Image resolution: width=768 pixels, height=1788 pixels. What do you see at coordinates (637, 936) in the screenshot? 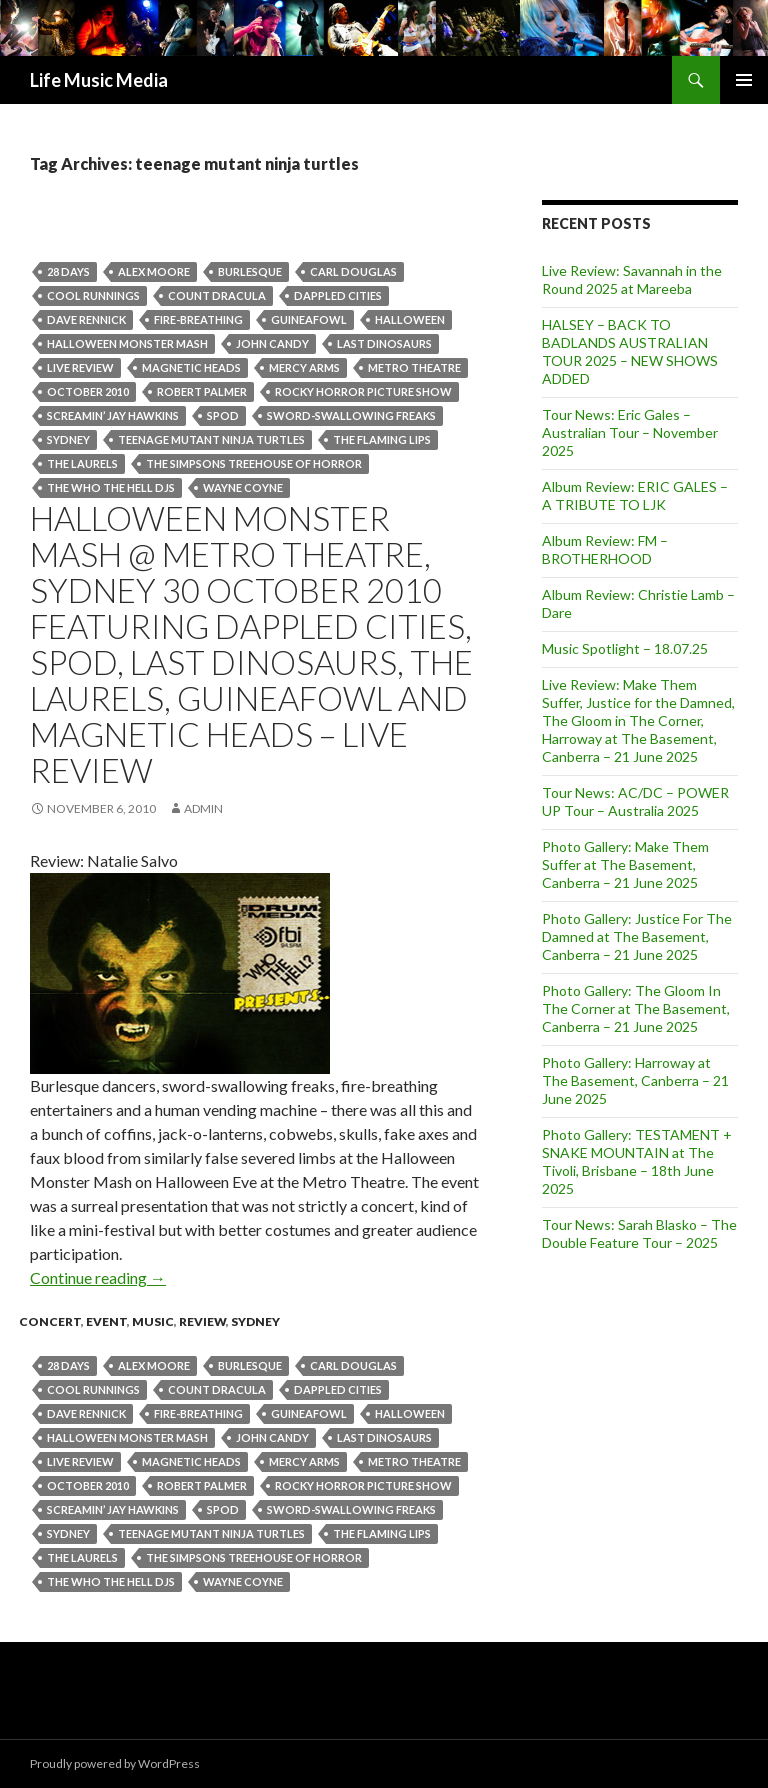
I see `Photo Gallery: Justice For The Damned at The Basement, Canberra – 21 June 2025` at bounding box center [637, 936].